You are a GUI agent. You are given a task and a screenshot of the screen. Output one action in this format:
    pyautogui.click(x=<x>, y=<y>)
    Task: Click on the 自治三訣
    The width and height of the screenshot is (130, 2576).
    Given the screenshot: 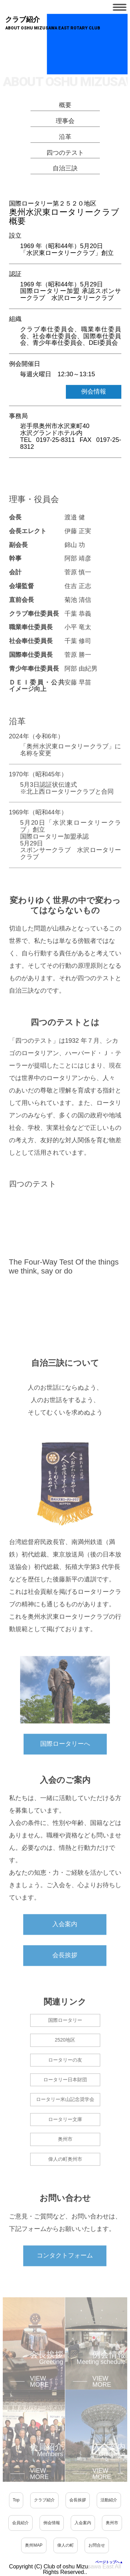 What is the action you would take?
    pyautogui.click(x=65, y=171)
    